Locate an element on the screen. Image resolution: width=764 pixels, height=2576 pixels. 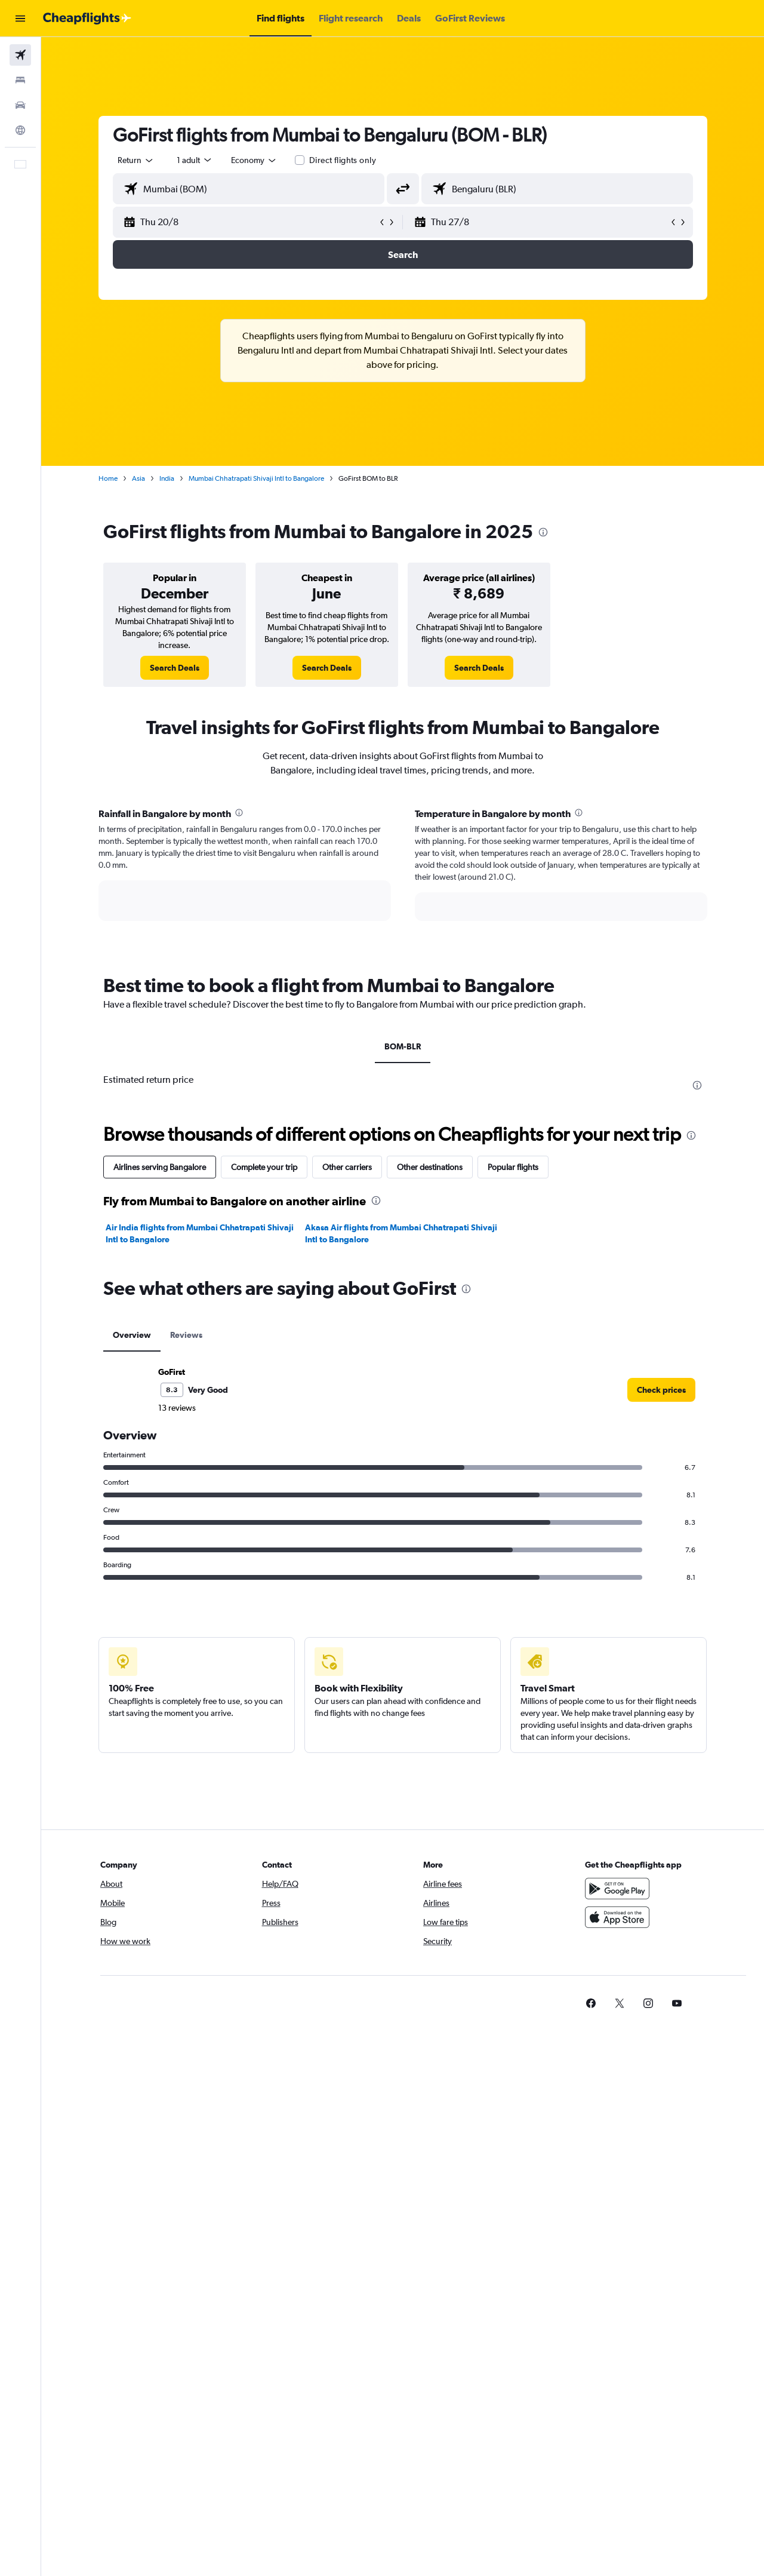
[link] is located at coordinates (174, 668).